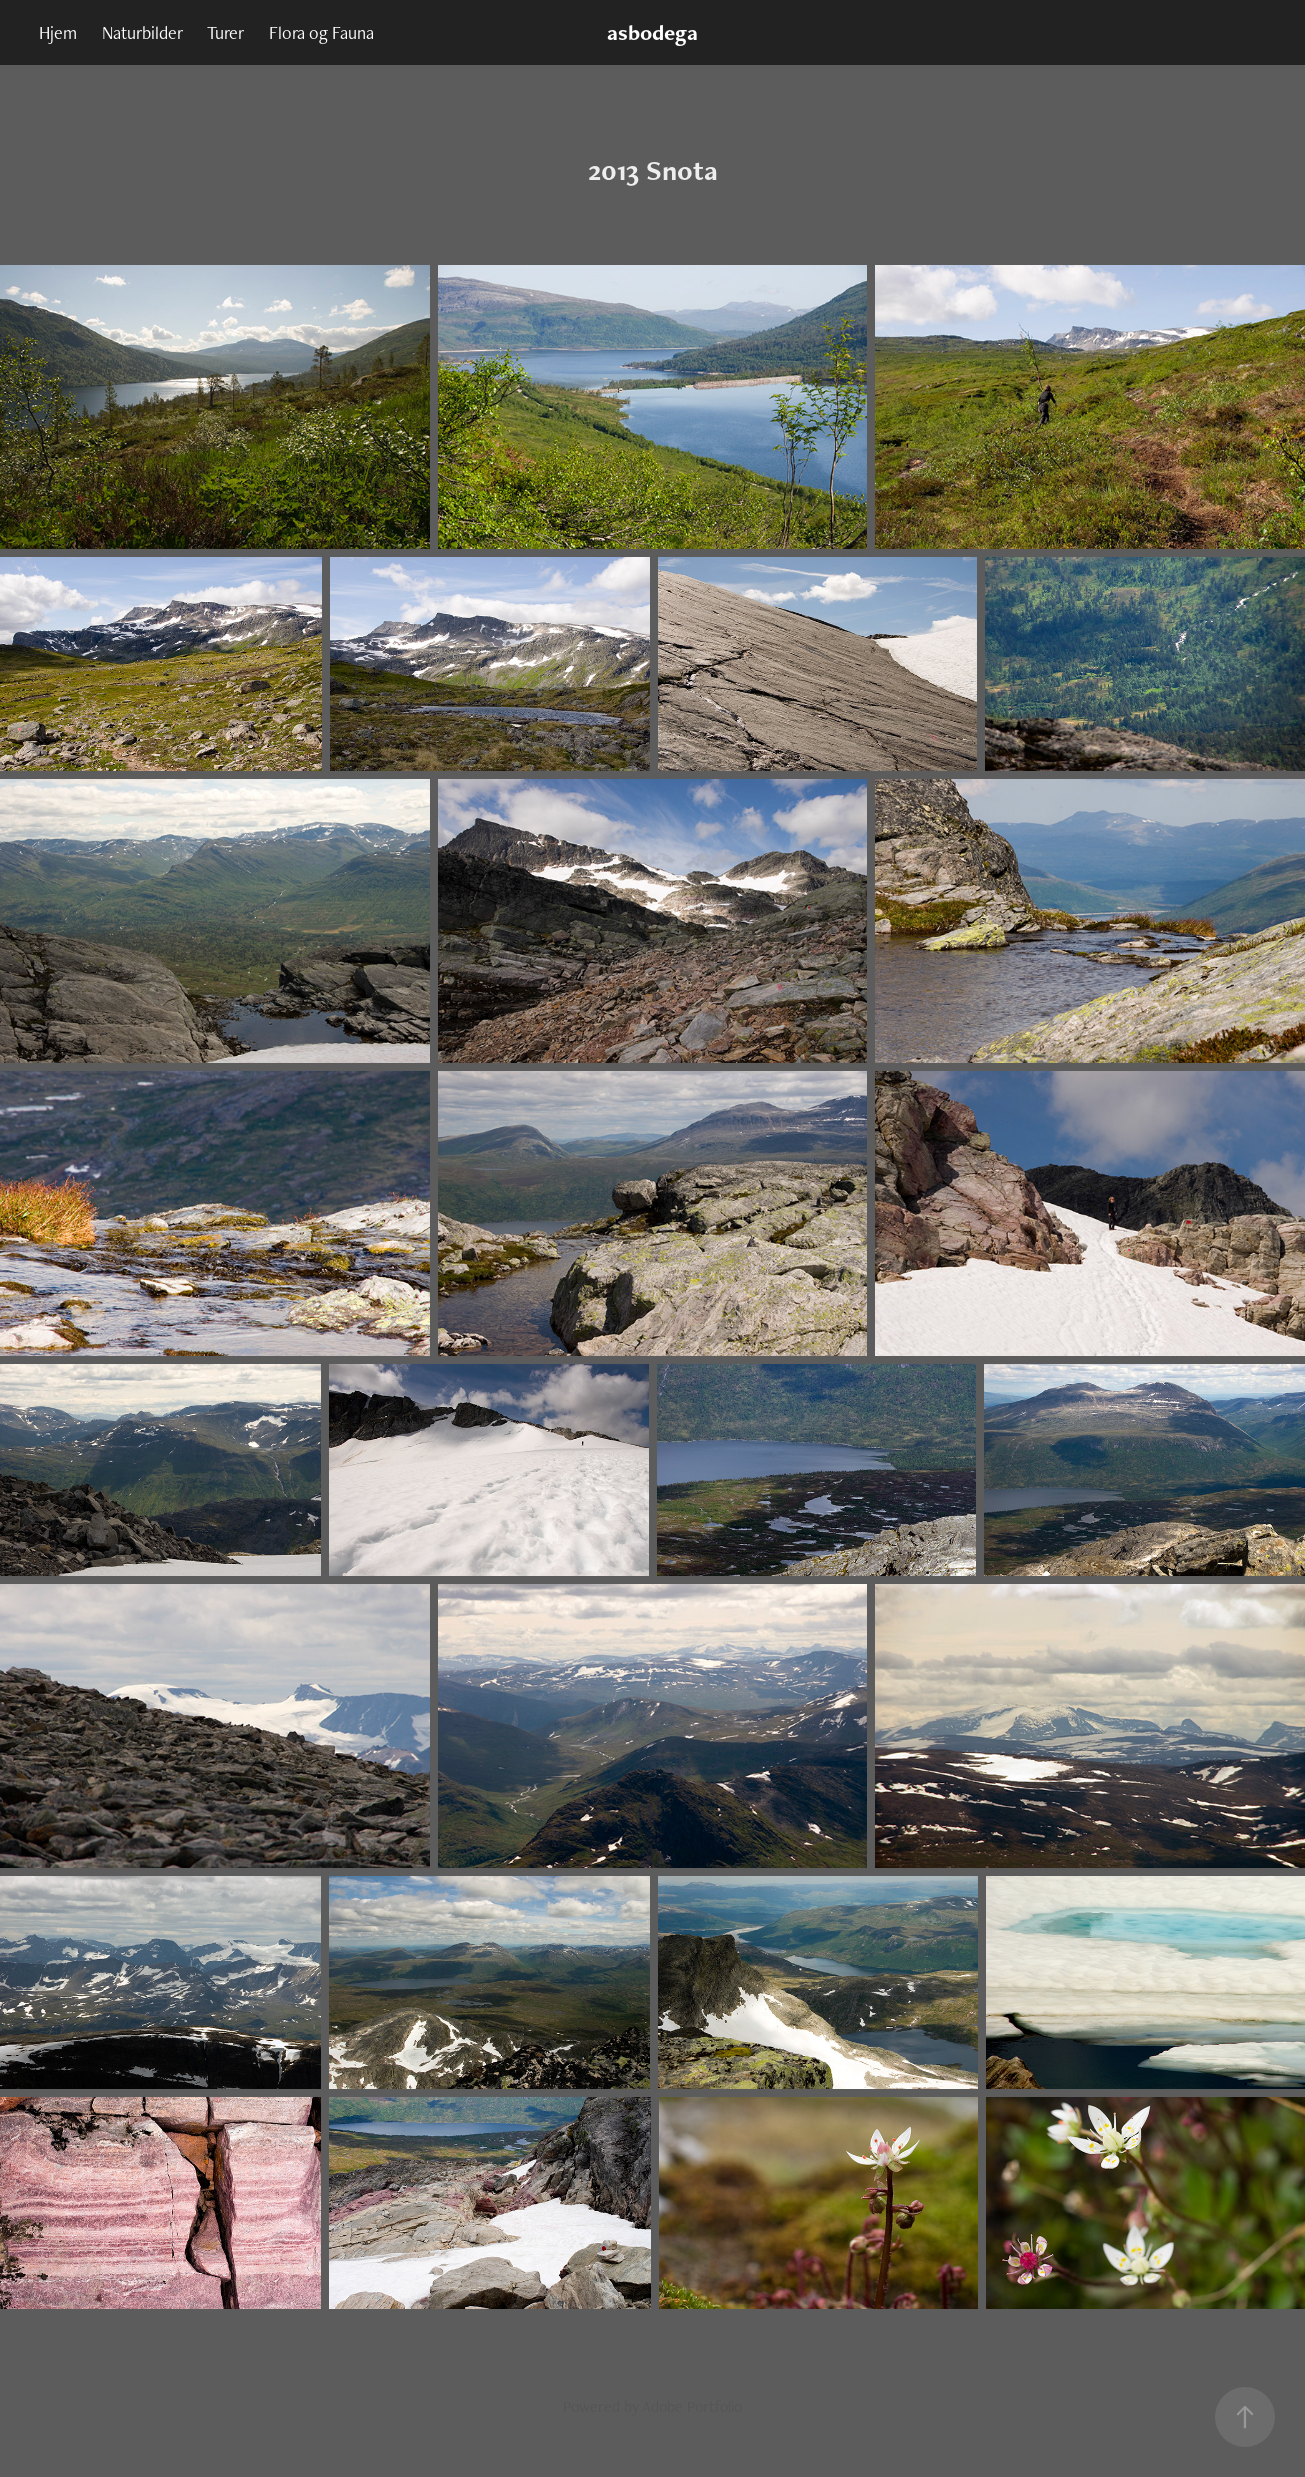 The width and height of the screenshot is (1305, 2477). Describe the element at coordinates (225, 32) in the screenshot. I see `Turer` at that location.